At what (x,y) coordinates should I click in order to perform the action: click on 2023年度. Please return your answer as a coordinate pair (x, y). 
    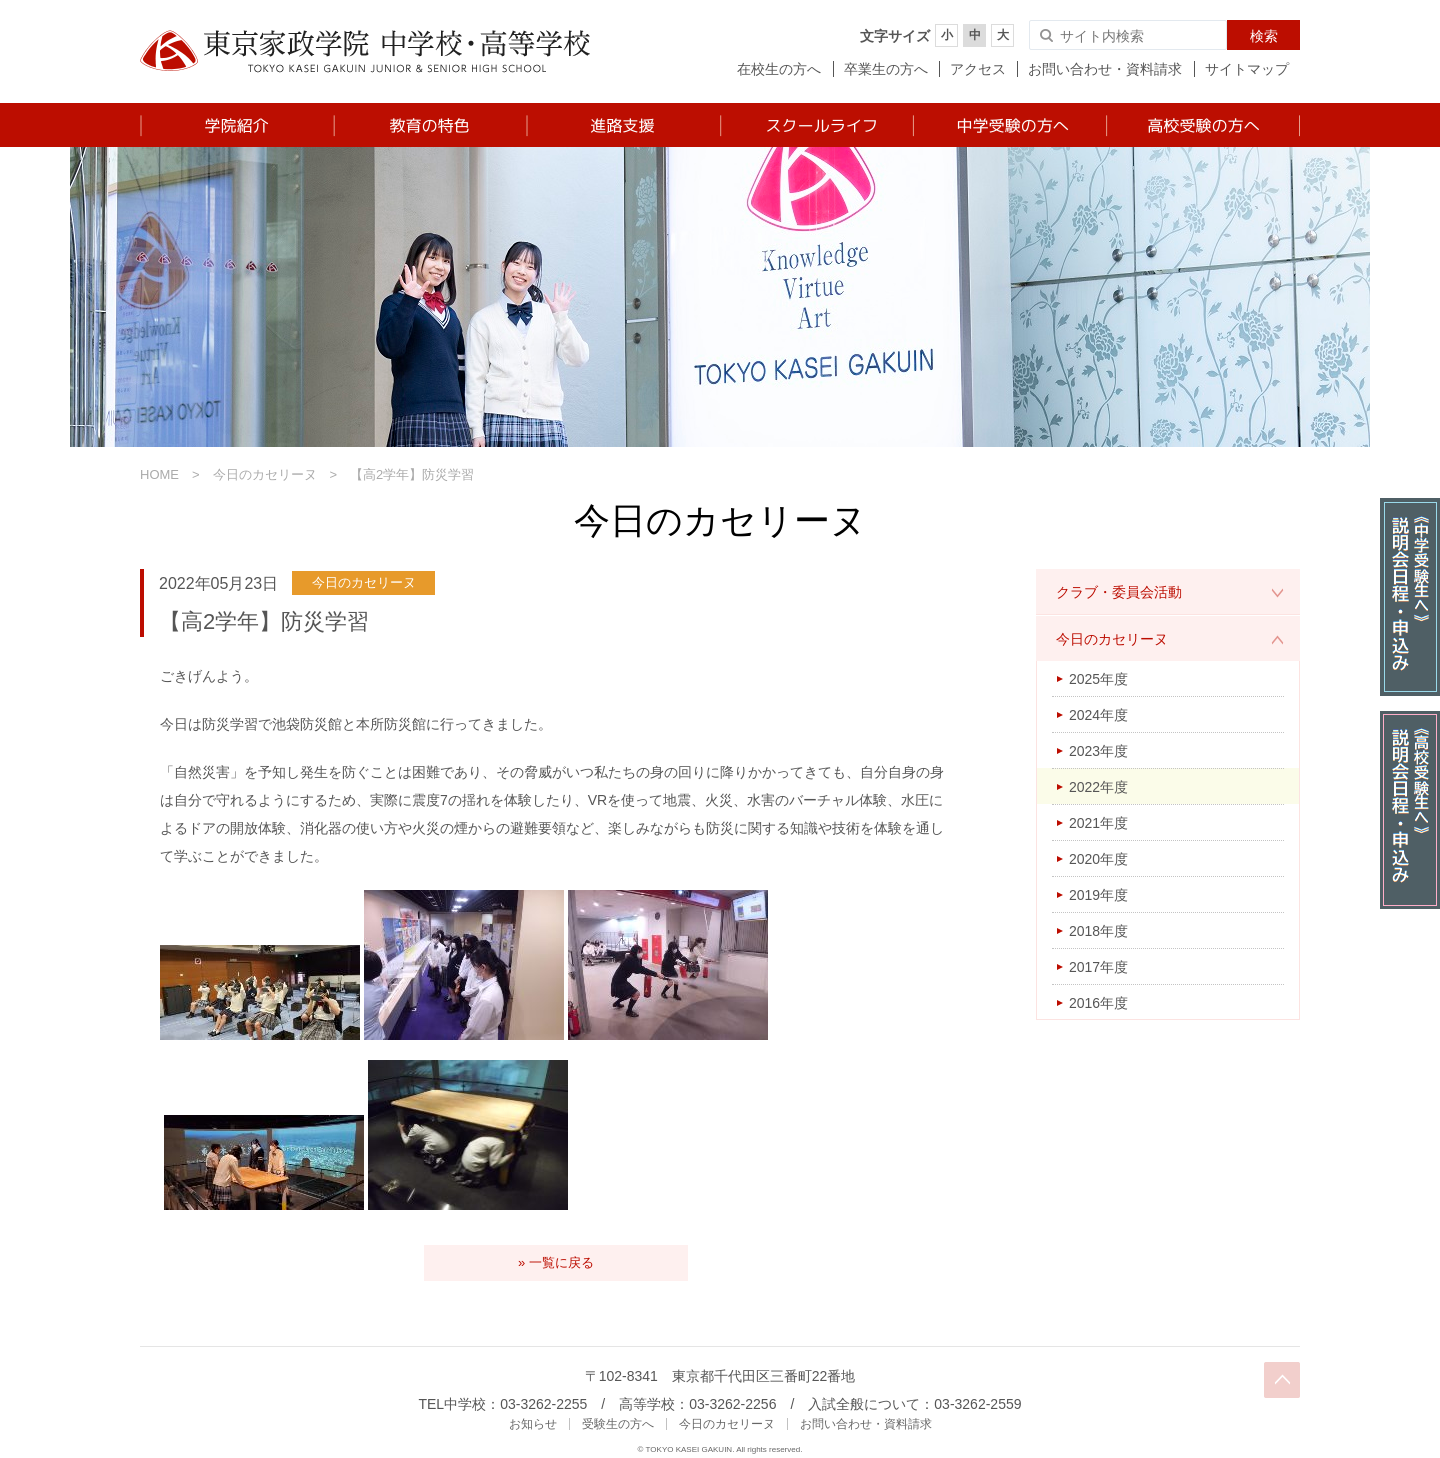
    Looking at the image, I should click on (1098, 751).